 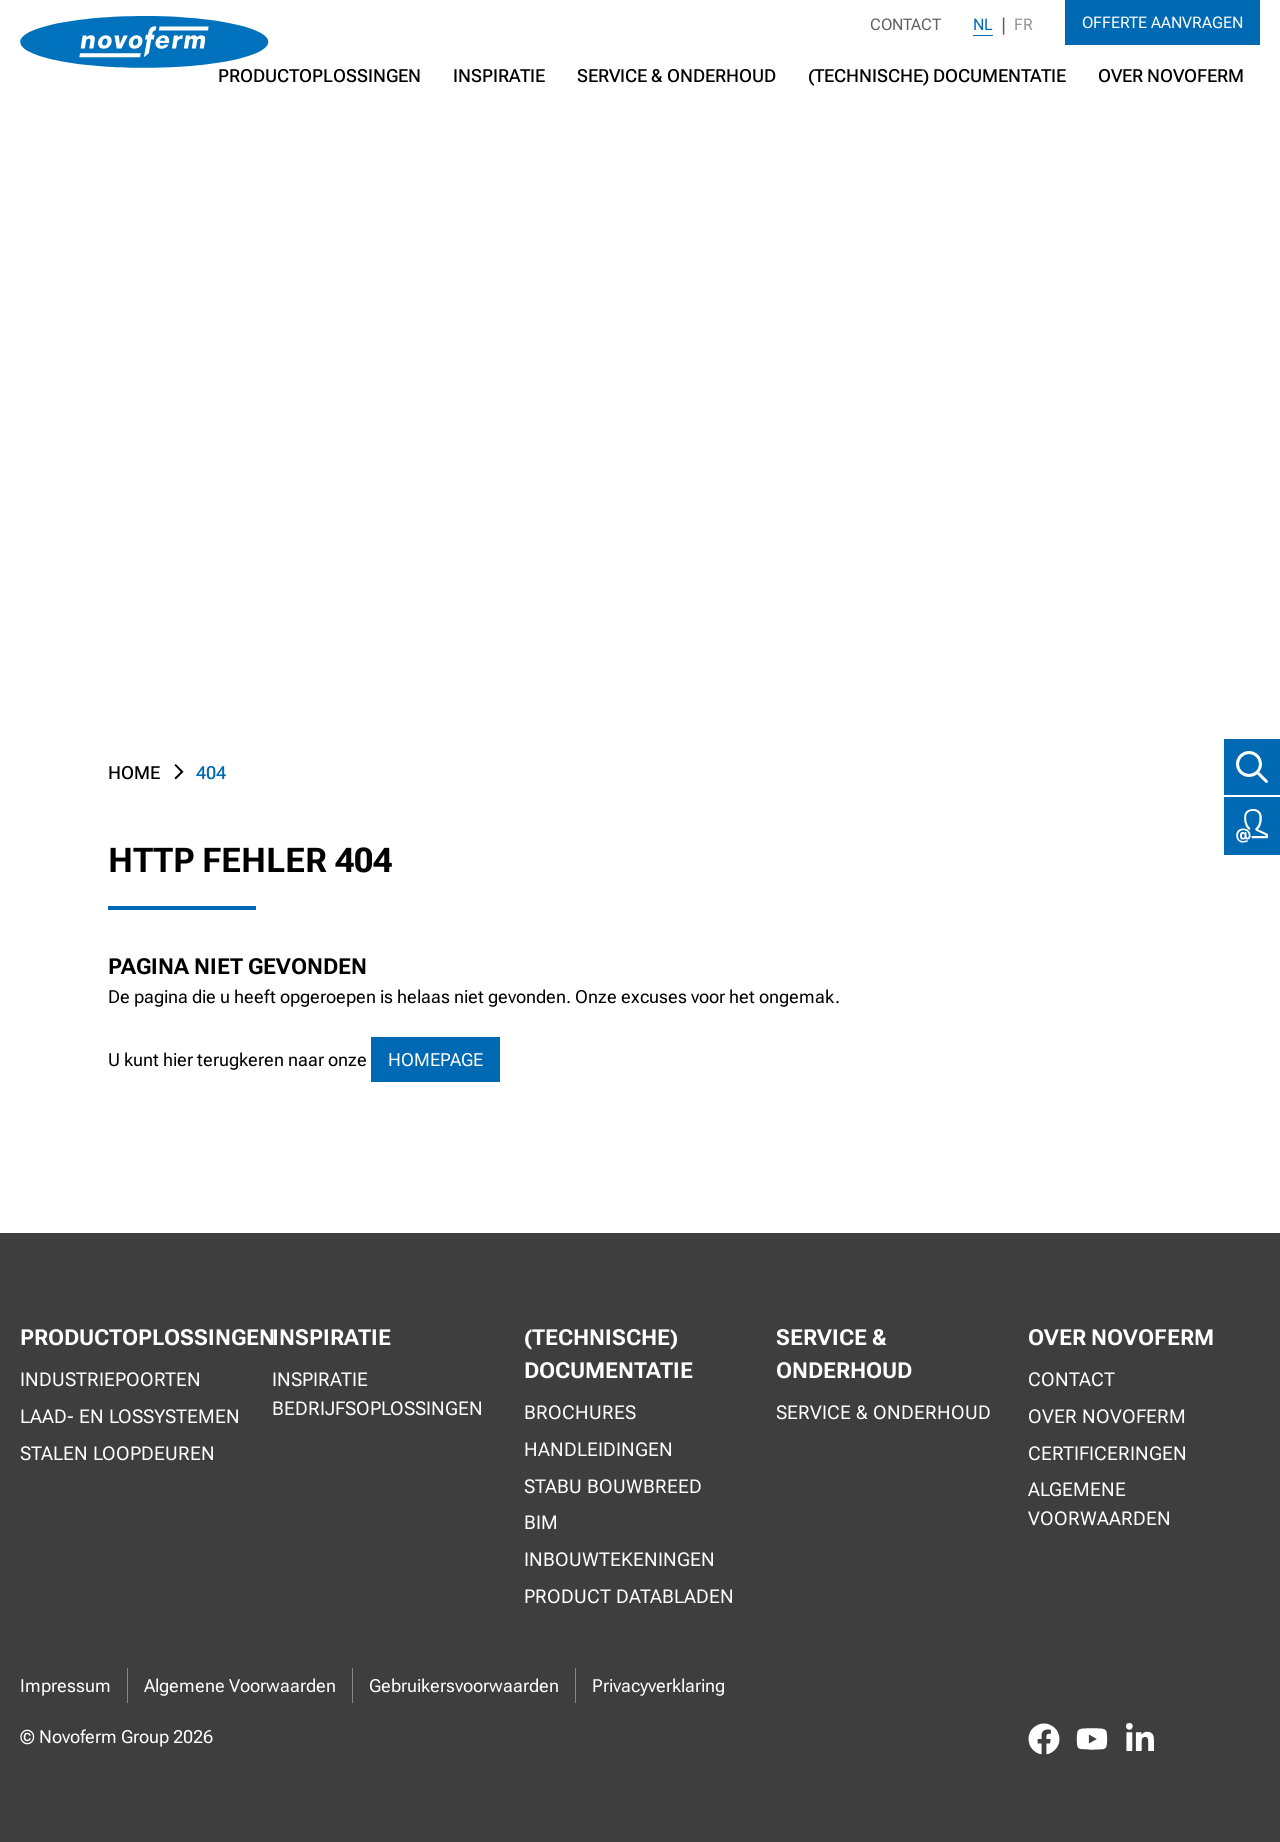 I want to click on BIM, so click(x=541, y=1522).